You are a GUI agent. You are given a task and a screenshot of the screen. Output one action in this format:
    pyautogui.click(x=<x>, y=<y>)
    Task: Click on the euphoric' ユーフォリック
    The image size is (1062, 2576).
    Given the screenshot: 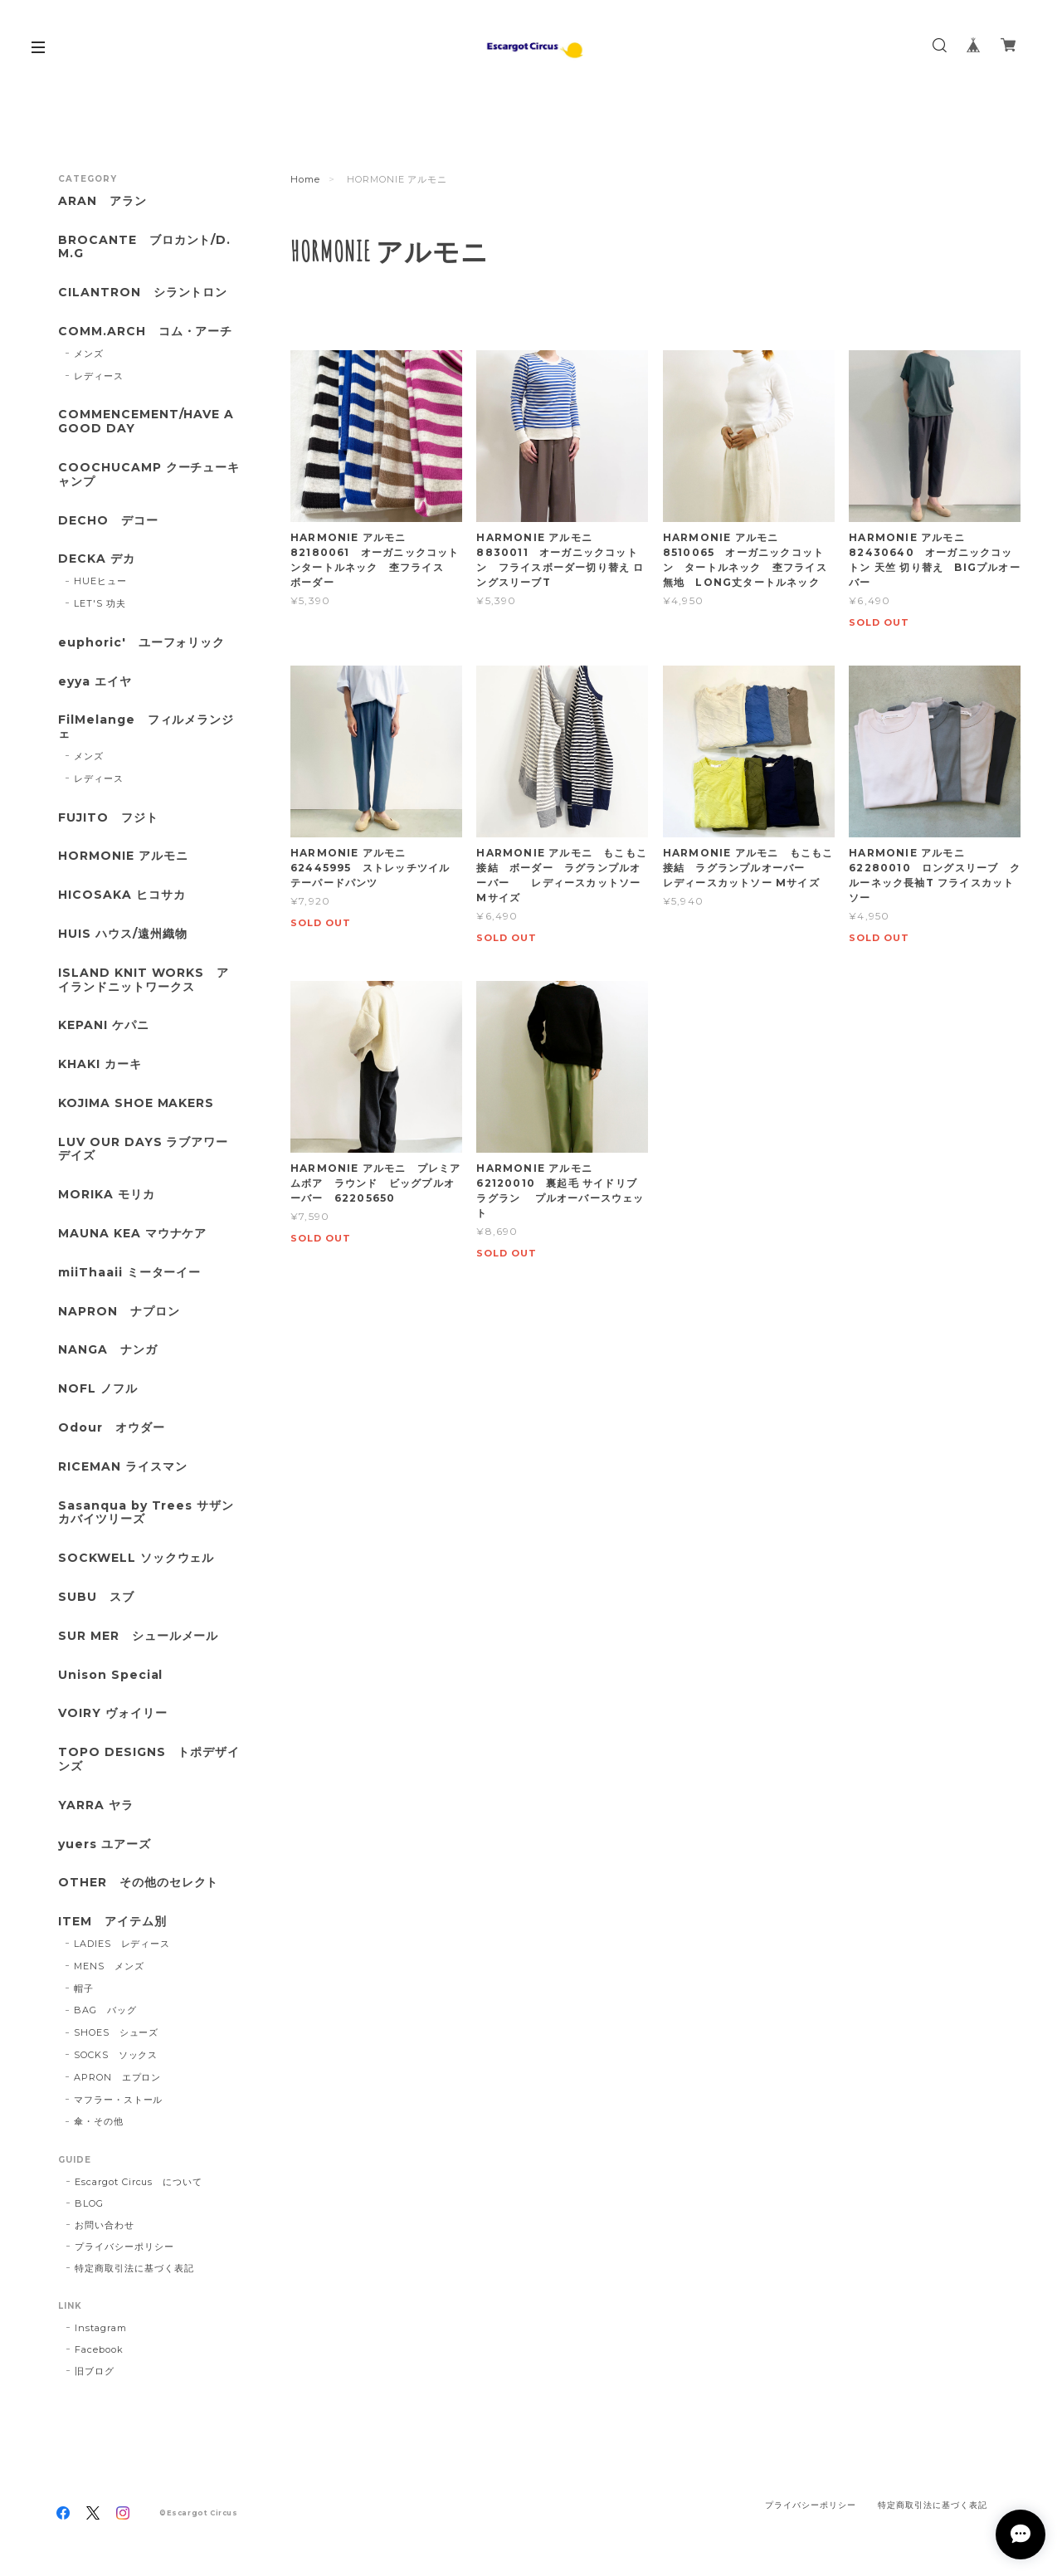 What is the action you would take?
    pyautogui.click(x=141, y=643)
    